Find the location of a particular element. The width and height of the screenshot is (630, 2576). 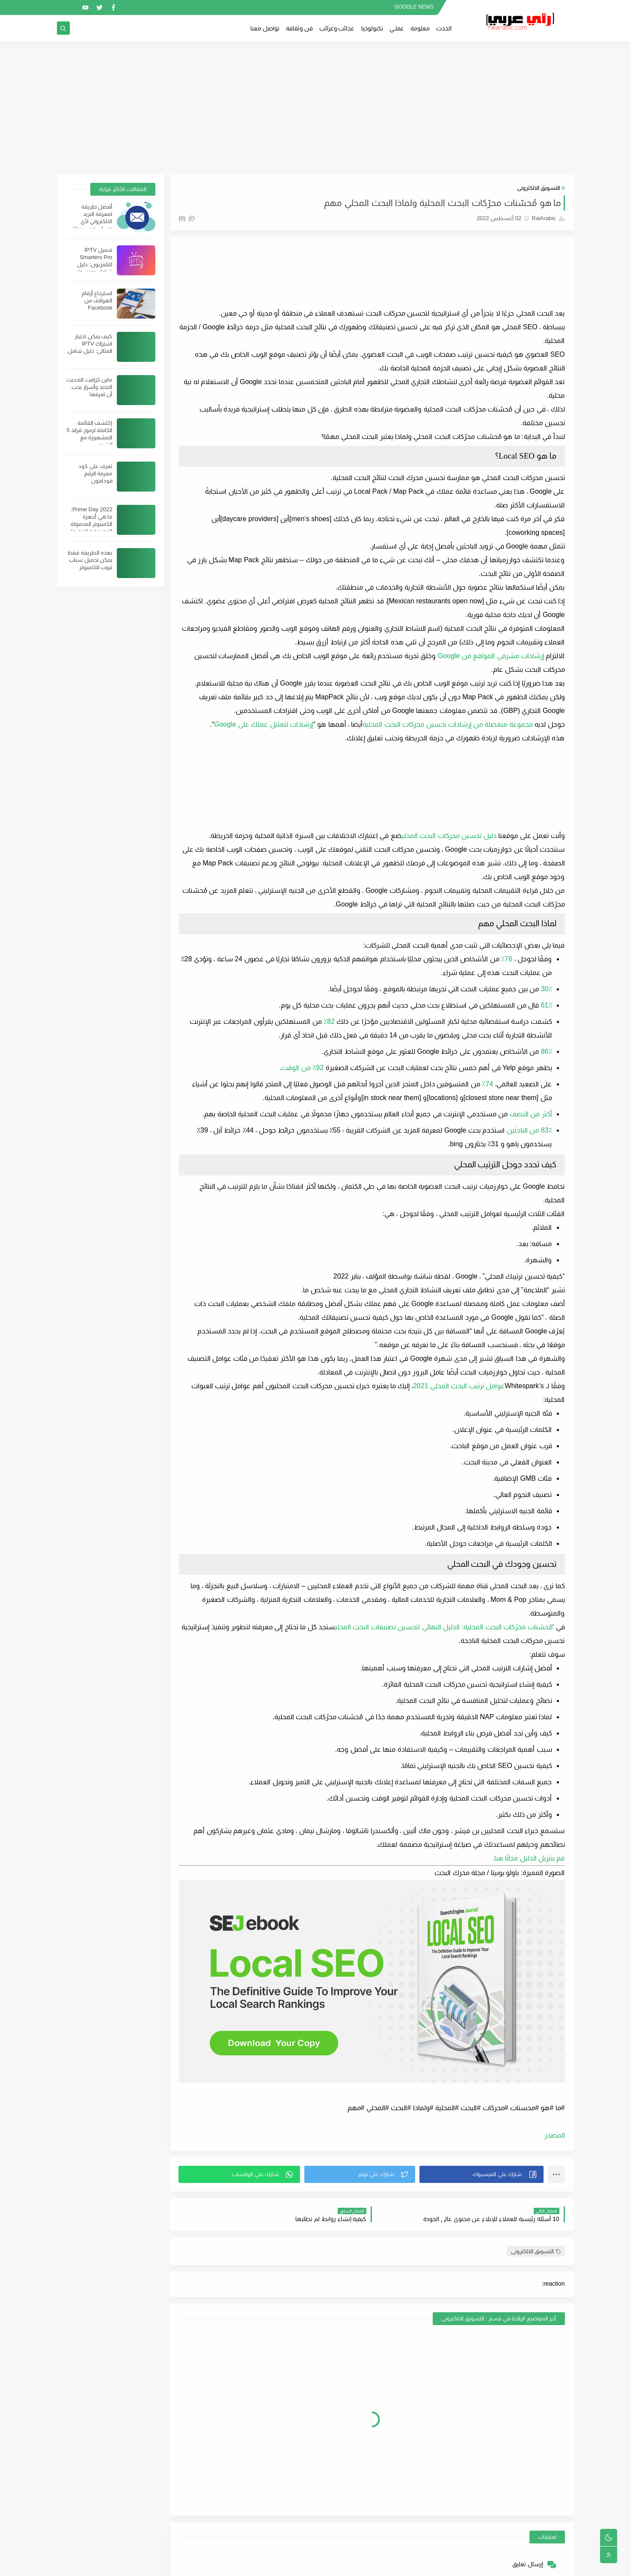

المصدر is located at coordinates (554, 2135).